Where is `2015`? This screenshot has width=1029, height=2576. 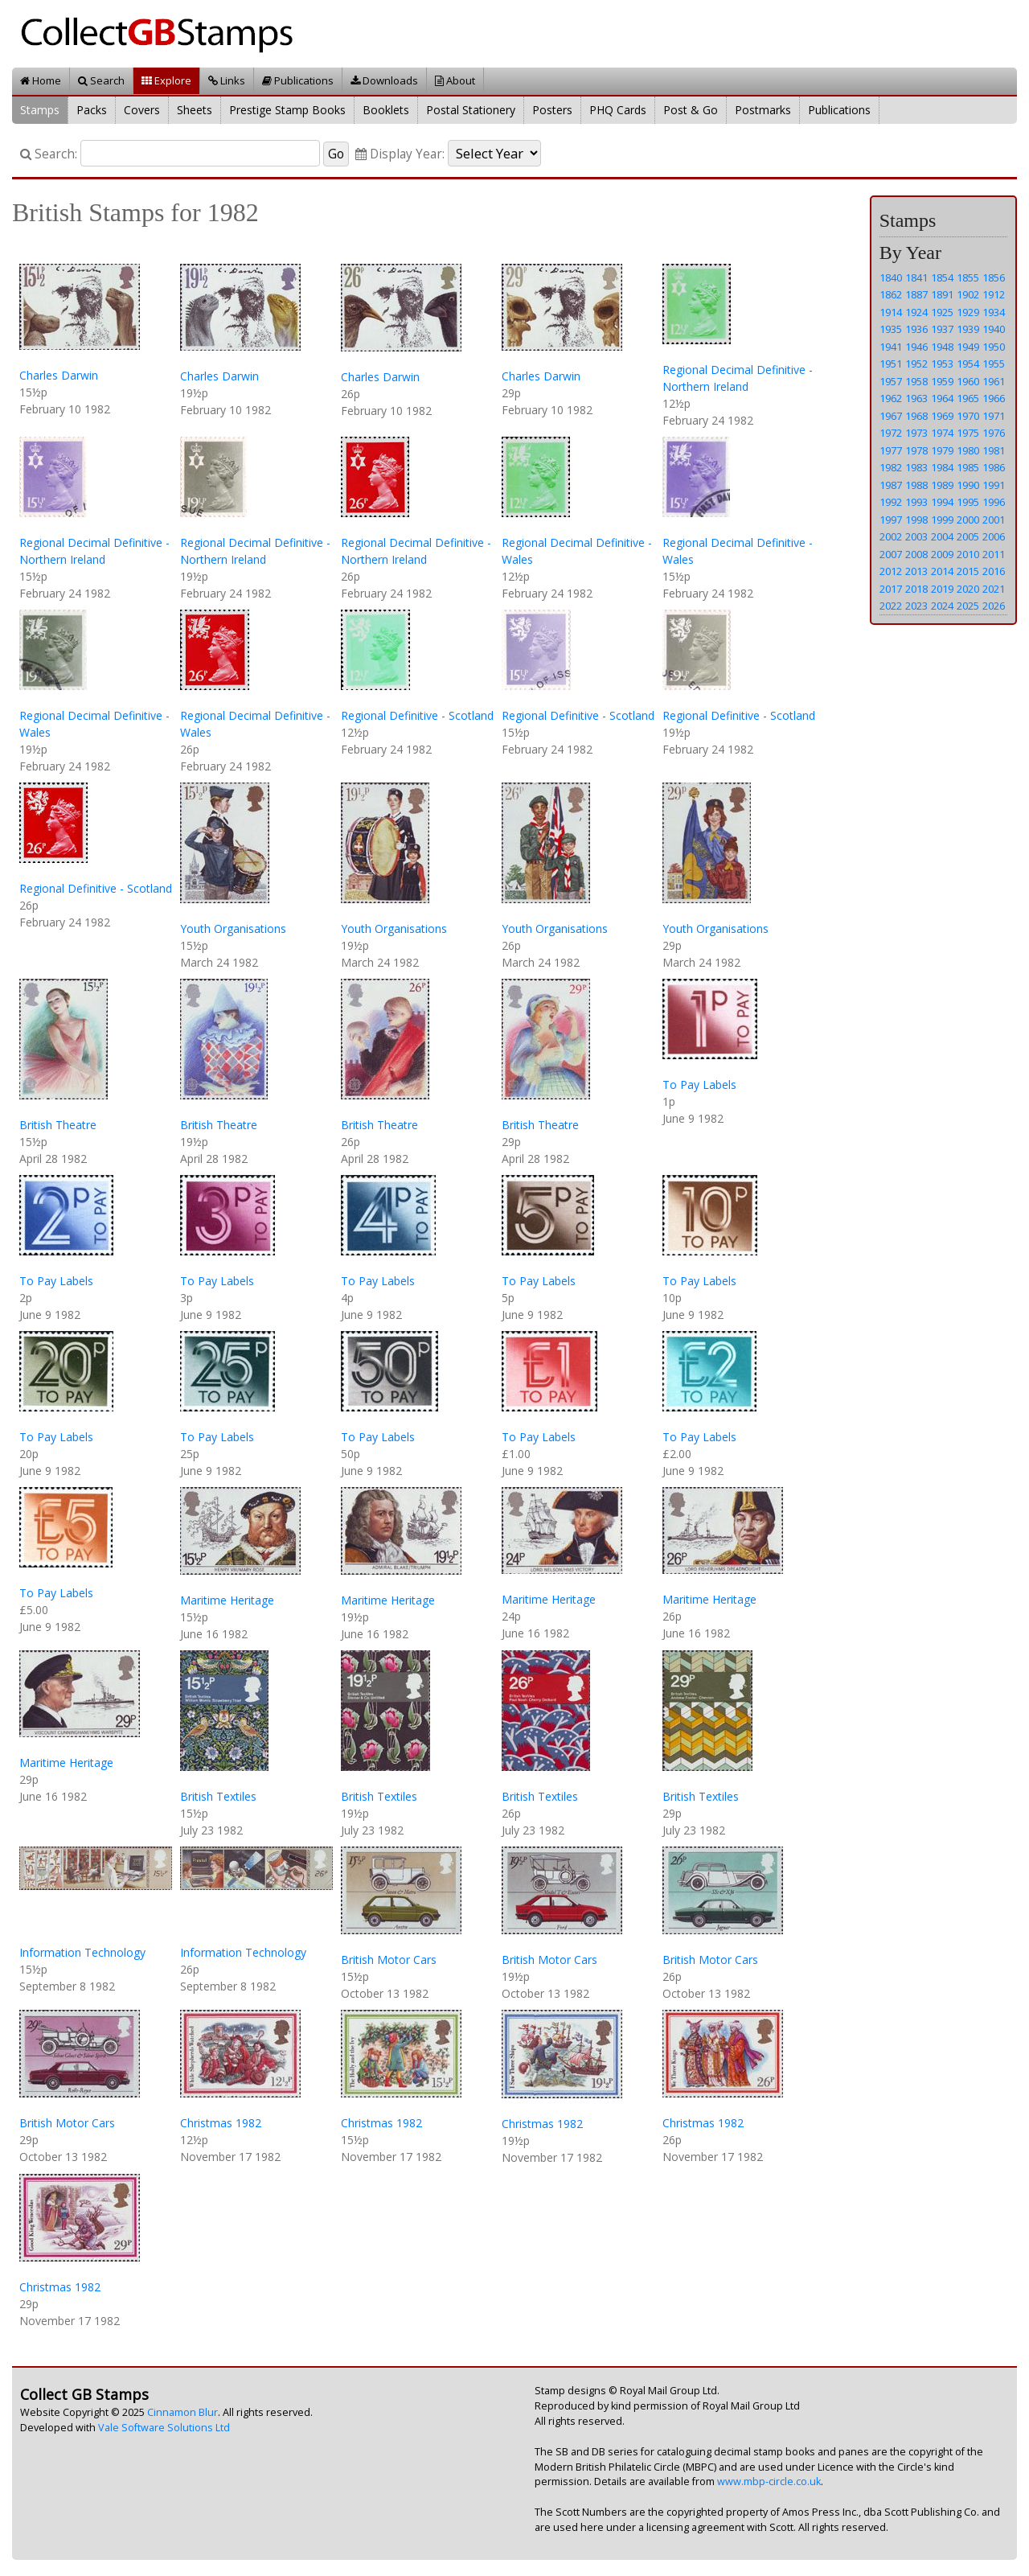
2015 is located at coordinates (968, 571).